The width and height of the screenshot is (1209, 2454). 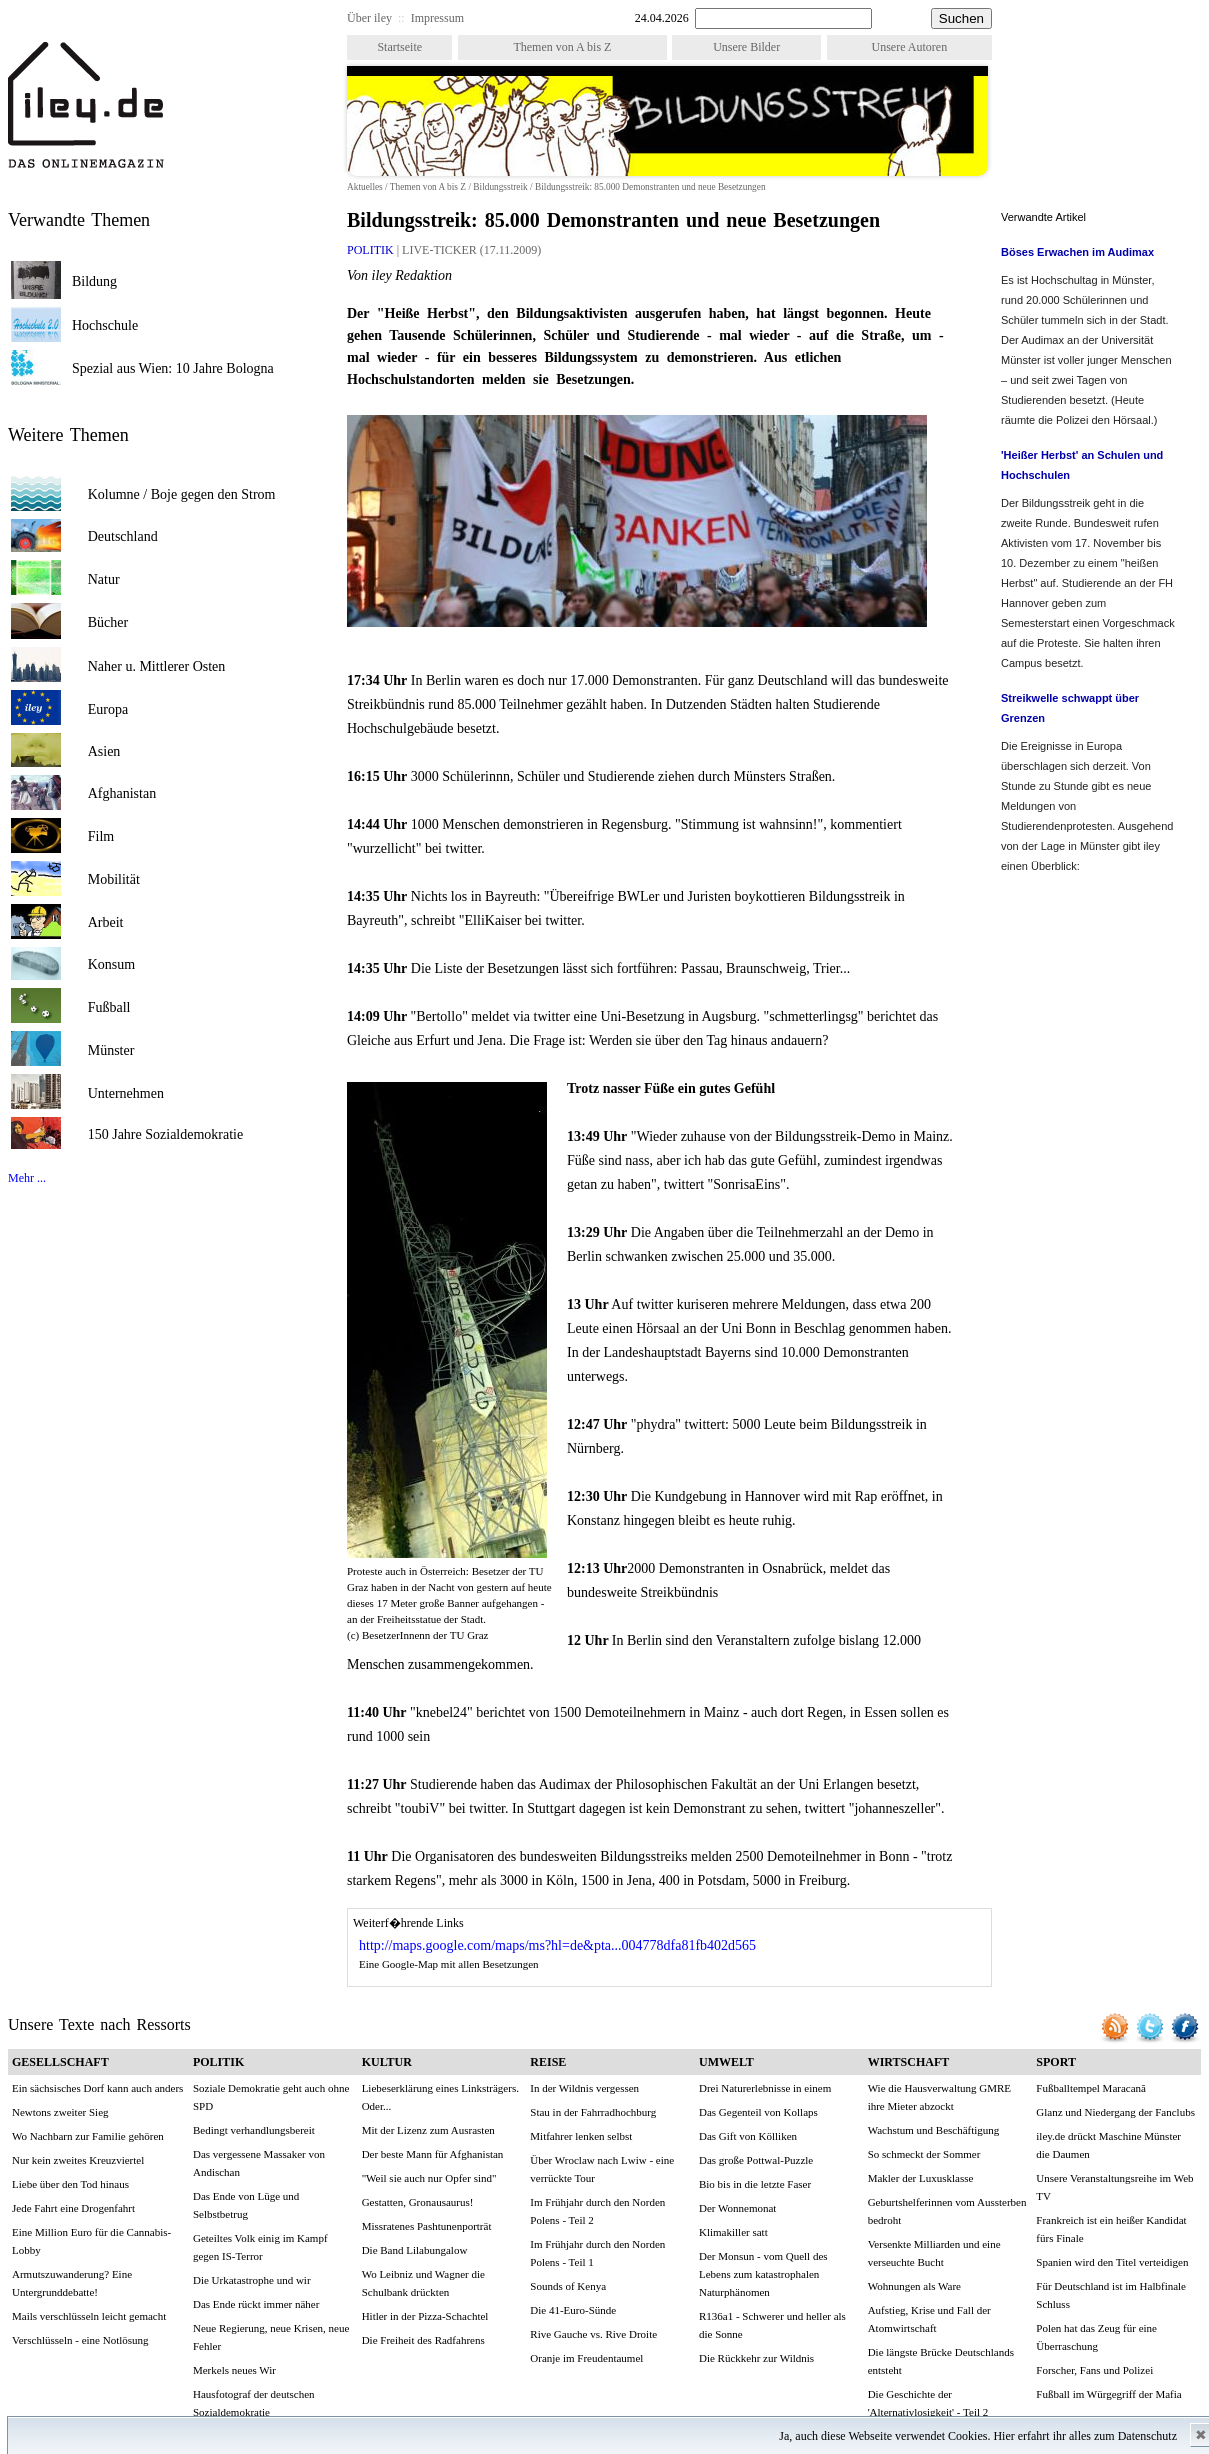 I want to click on Afghanistan, so click(x=122, y=793).